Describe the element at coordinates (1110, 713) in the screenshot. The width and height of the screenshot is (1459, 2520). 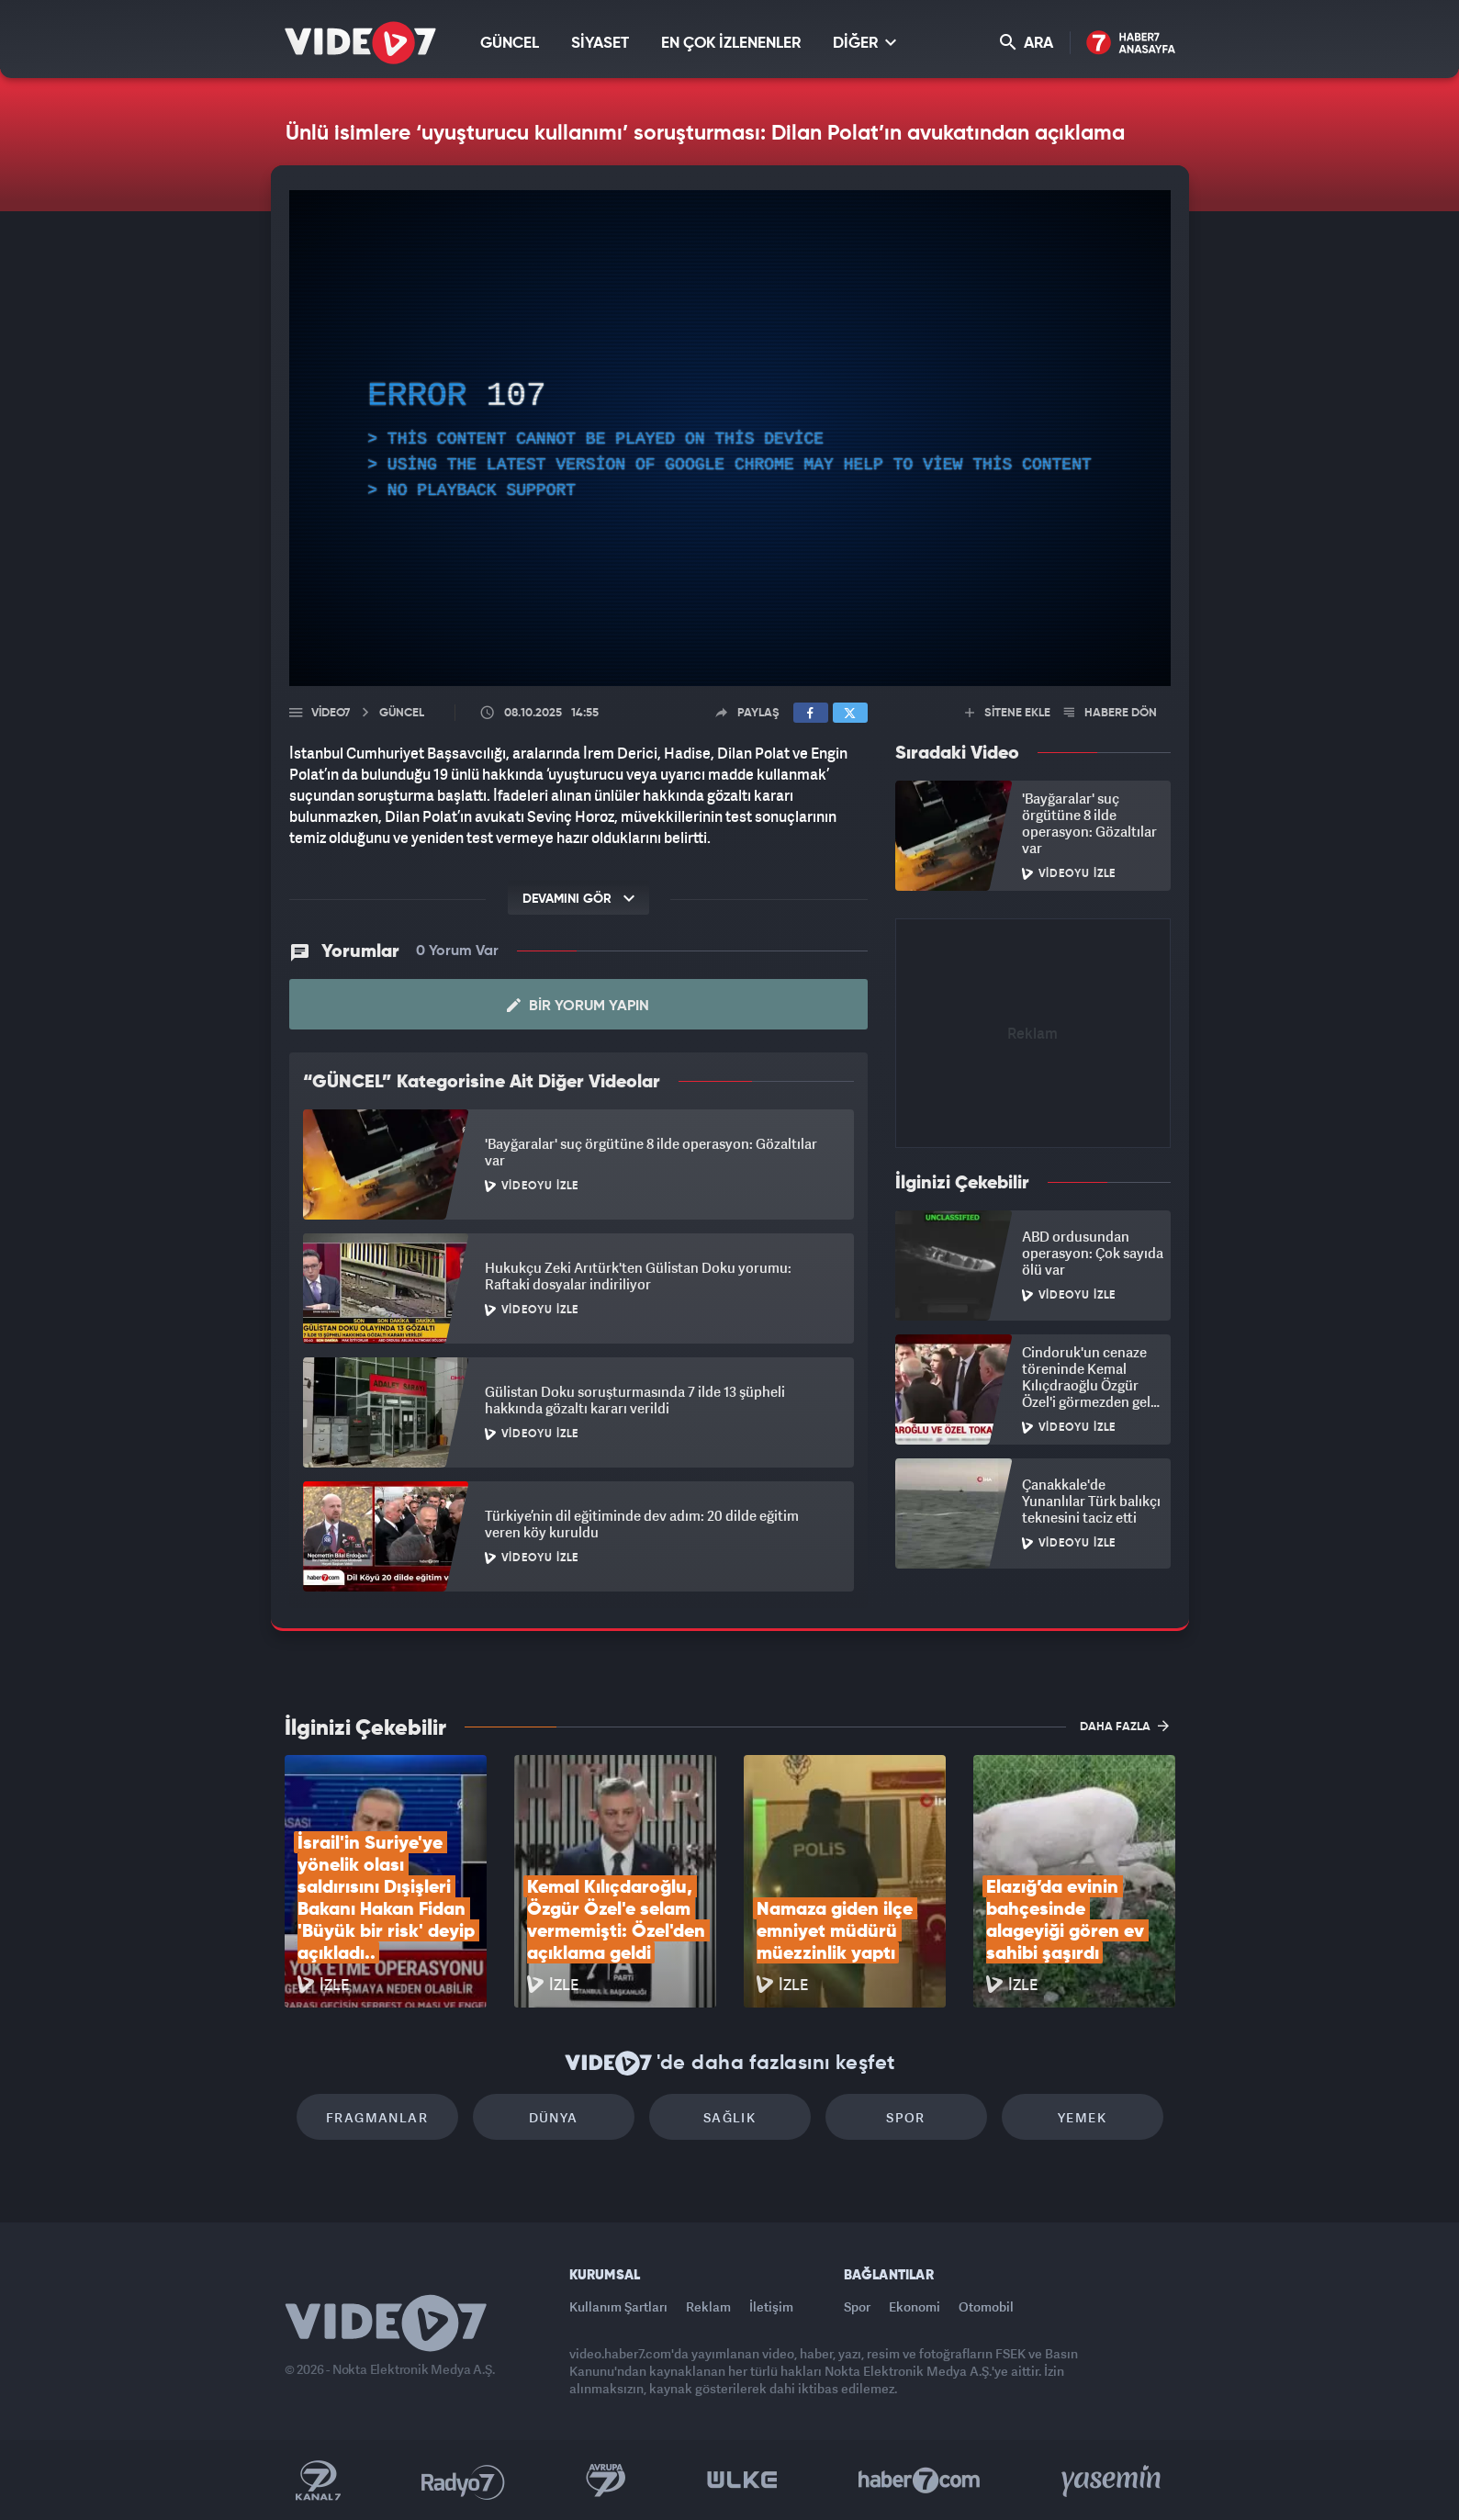
I see `HABERE DÖN` at that location.